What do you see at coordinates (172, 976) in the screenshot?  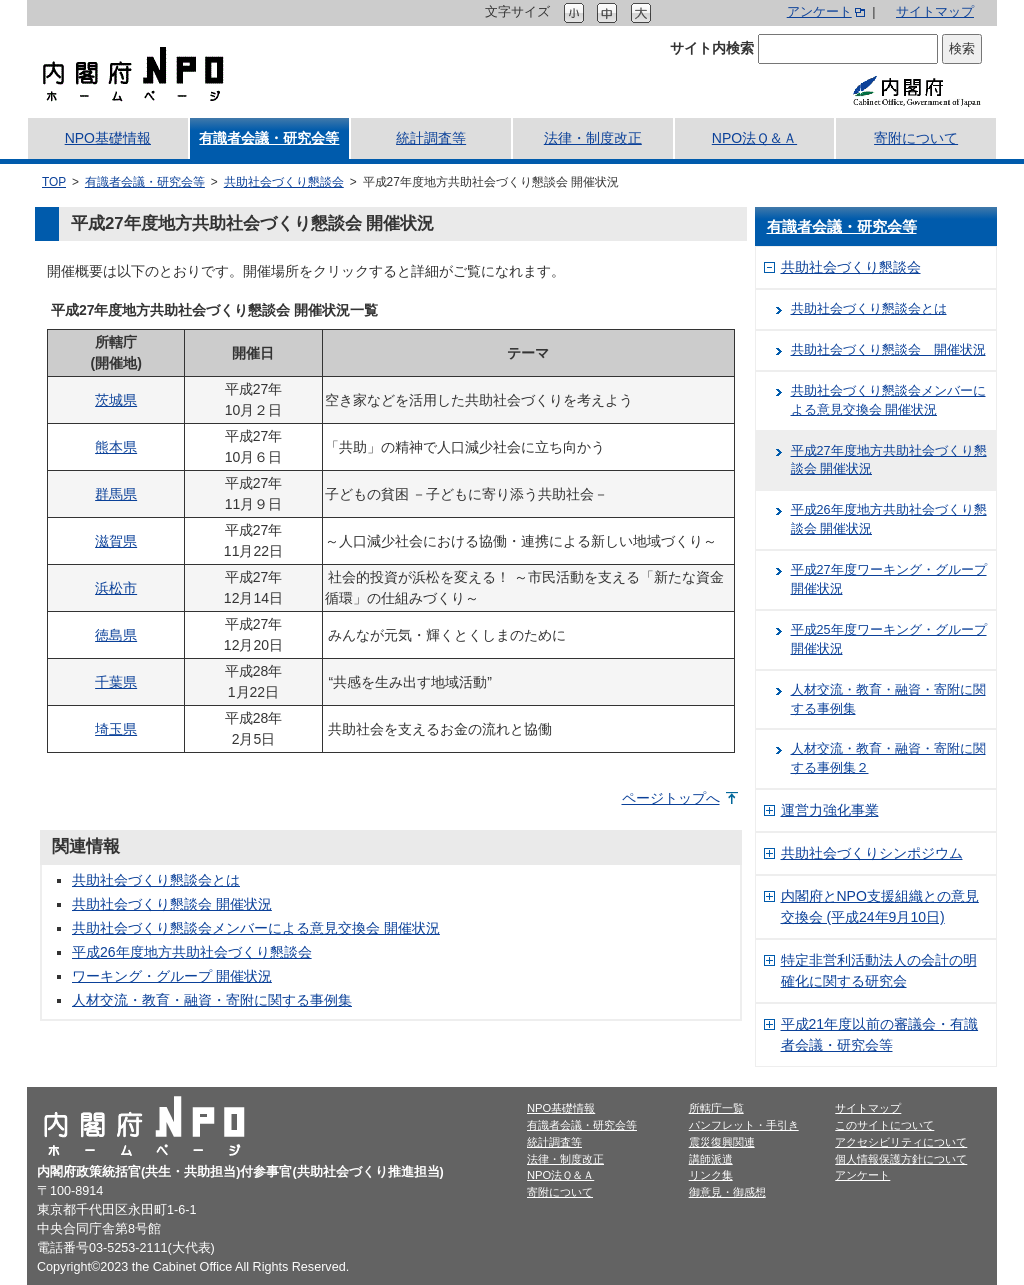 I see `ワーキング・グループ 開催状況` at bounding box center [172, 976].